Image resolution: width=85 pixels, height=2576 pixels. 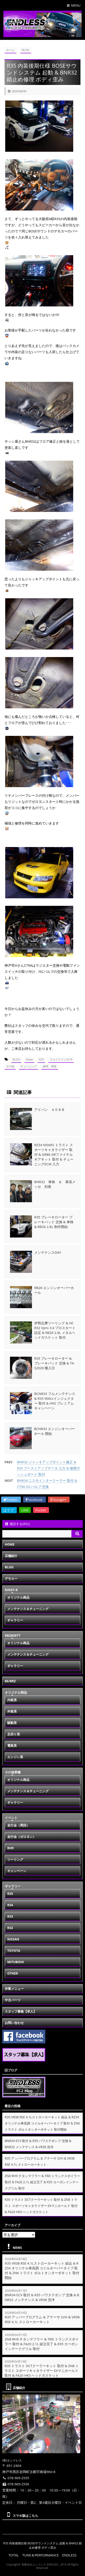 I want to click on R35 VR38 RSE 4.1Lストローカーキット 組込 & RZ34 オリジナル車高調 コイルオーバータイプ 取付 & ZN6 トラスト ボルトオンターボキット 取付開始, so click(x=42, y=2123).